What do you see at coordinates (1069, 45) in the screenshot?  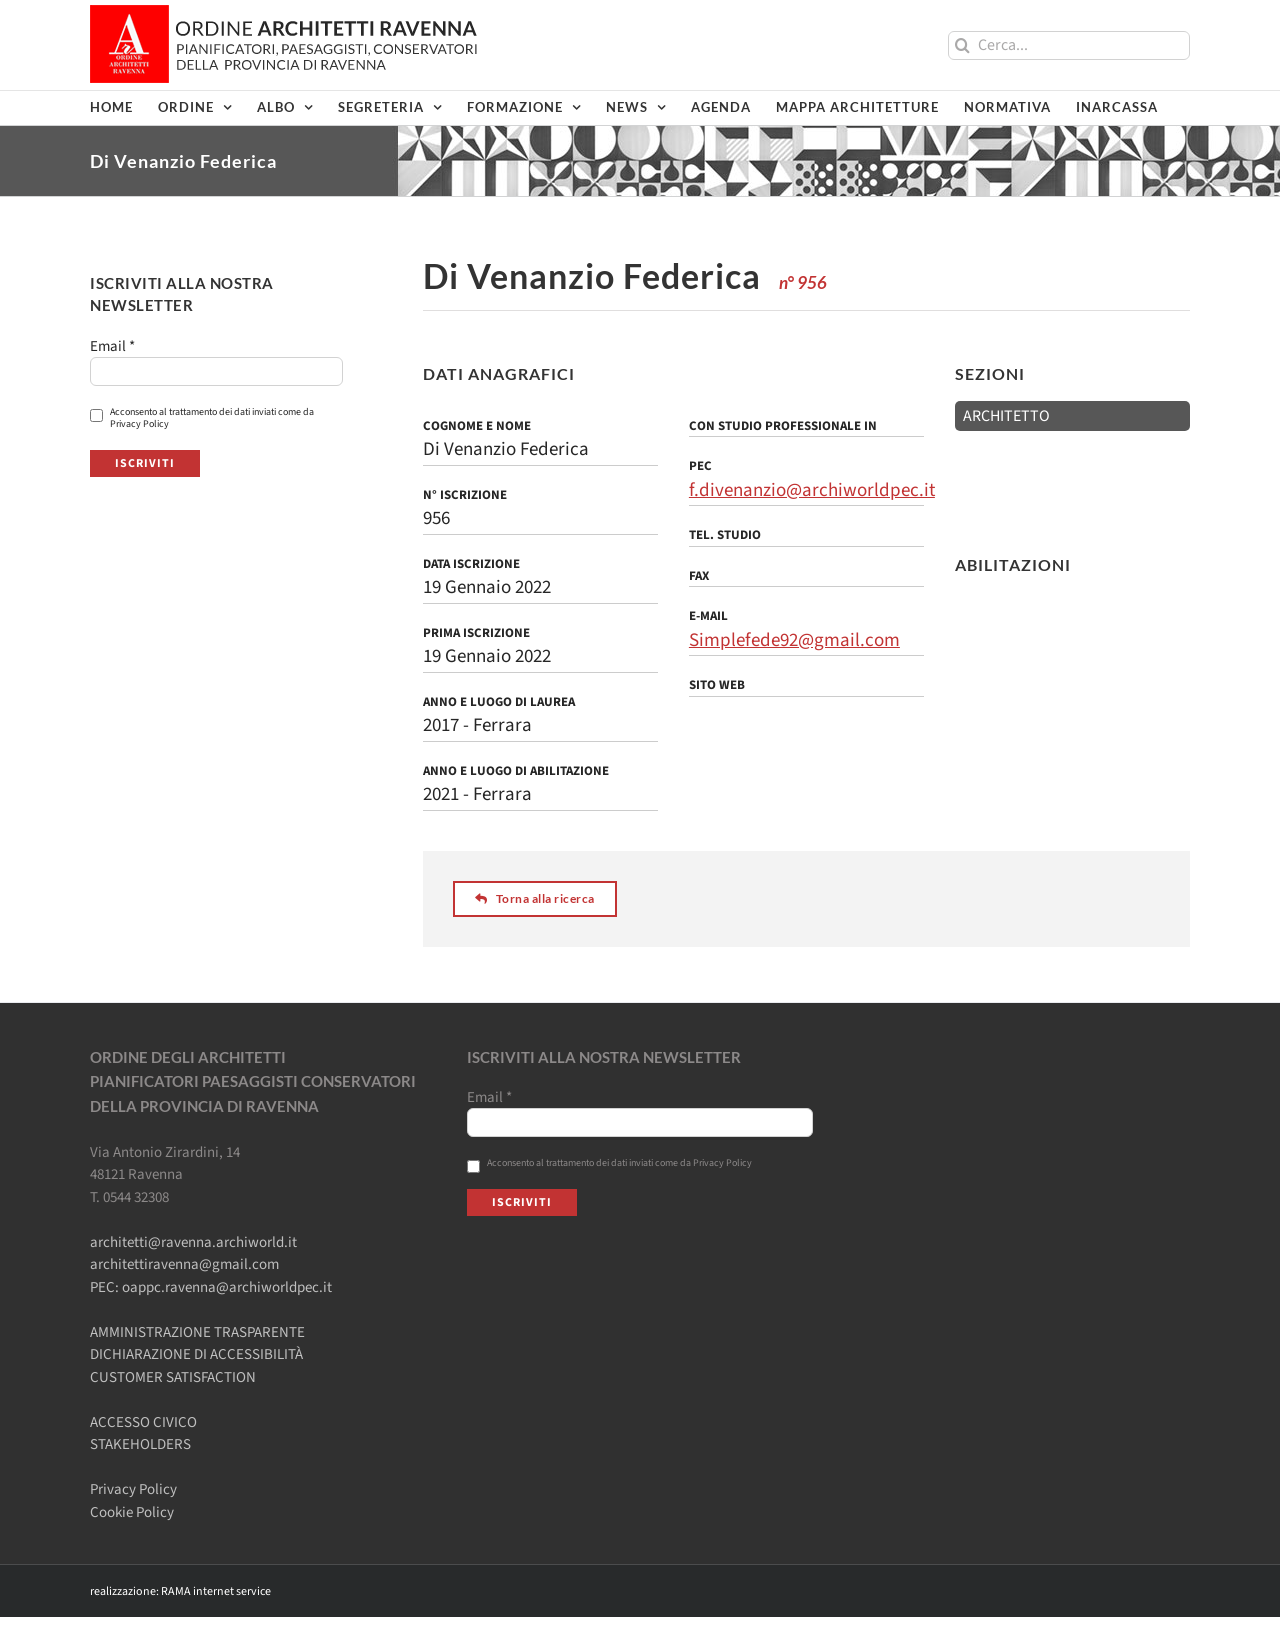 I see `[Cerca...]` at bounding box center [1069, 45].